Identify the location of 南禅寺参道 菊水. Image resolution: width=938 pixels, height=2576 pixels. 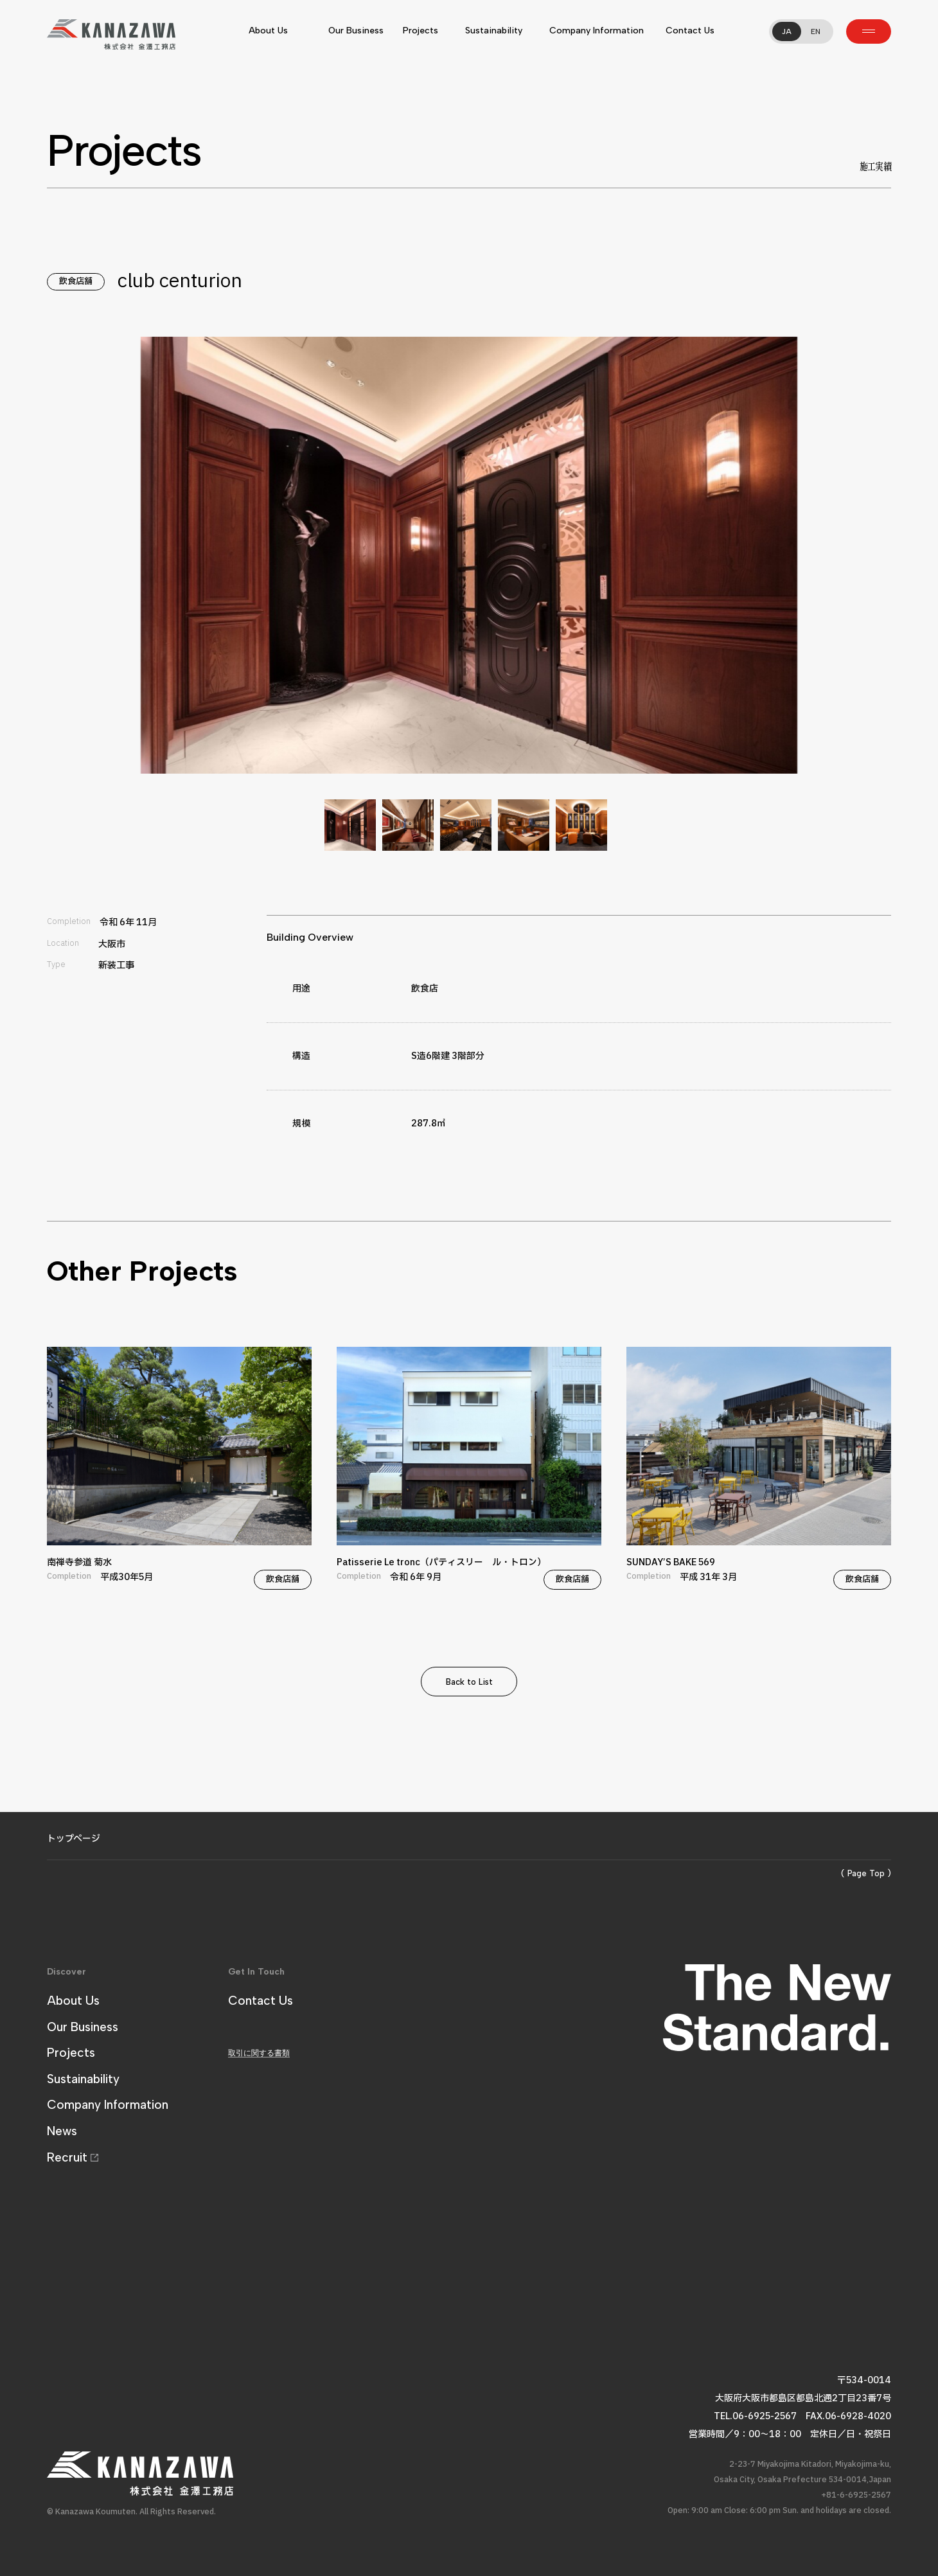
(179, 1468).